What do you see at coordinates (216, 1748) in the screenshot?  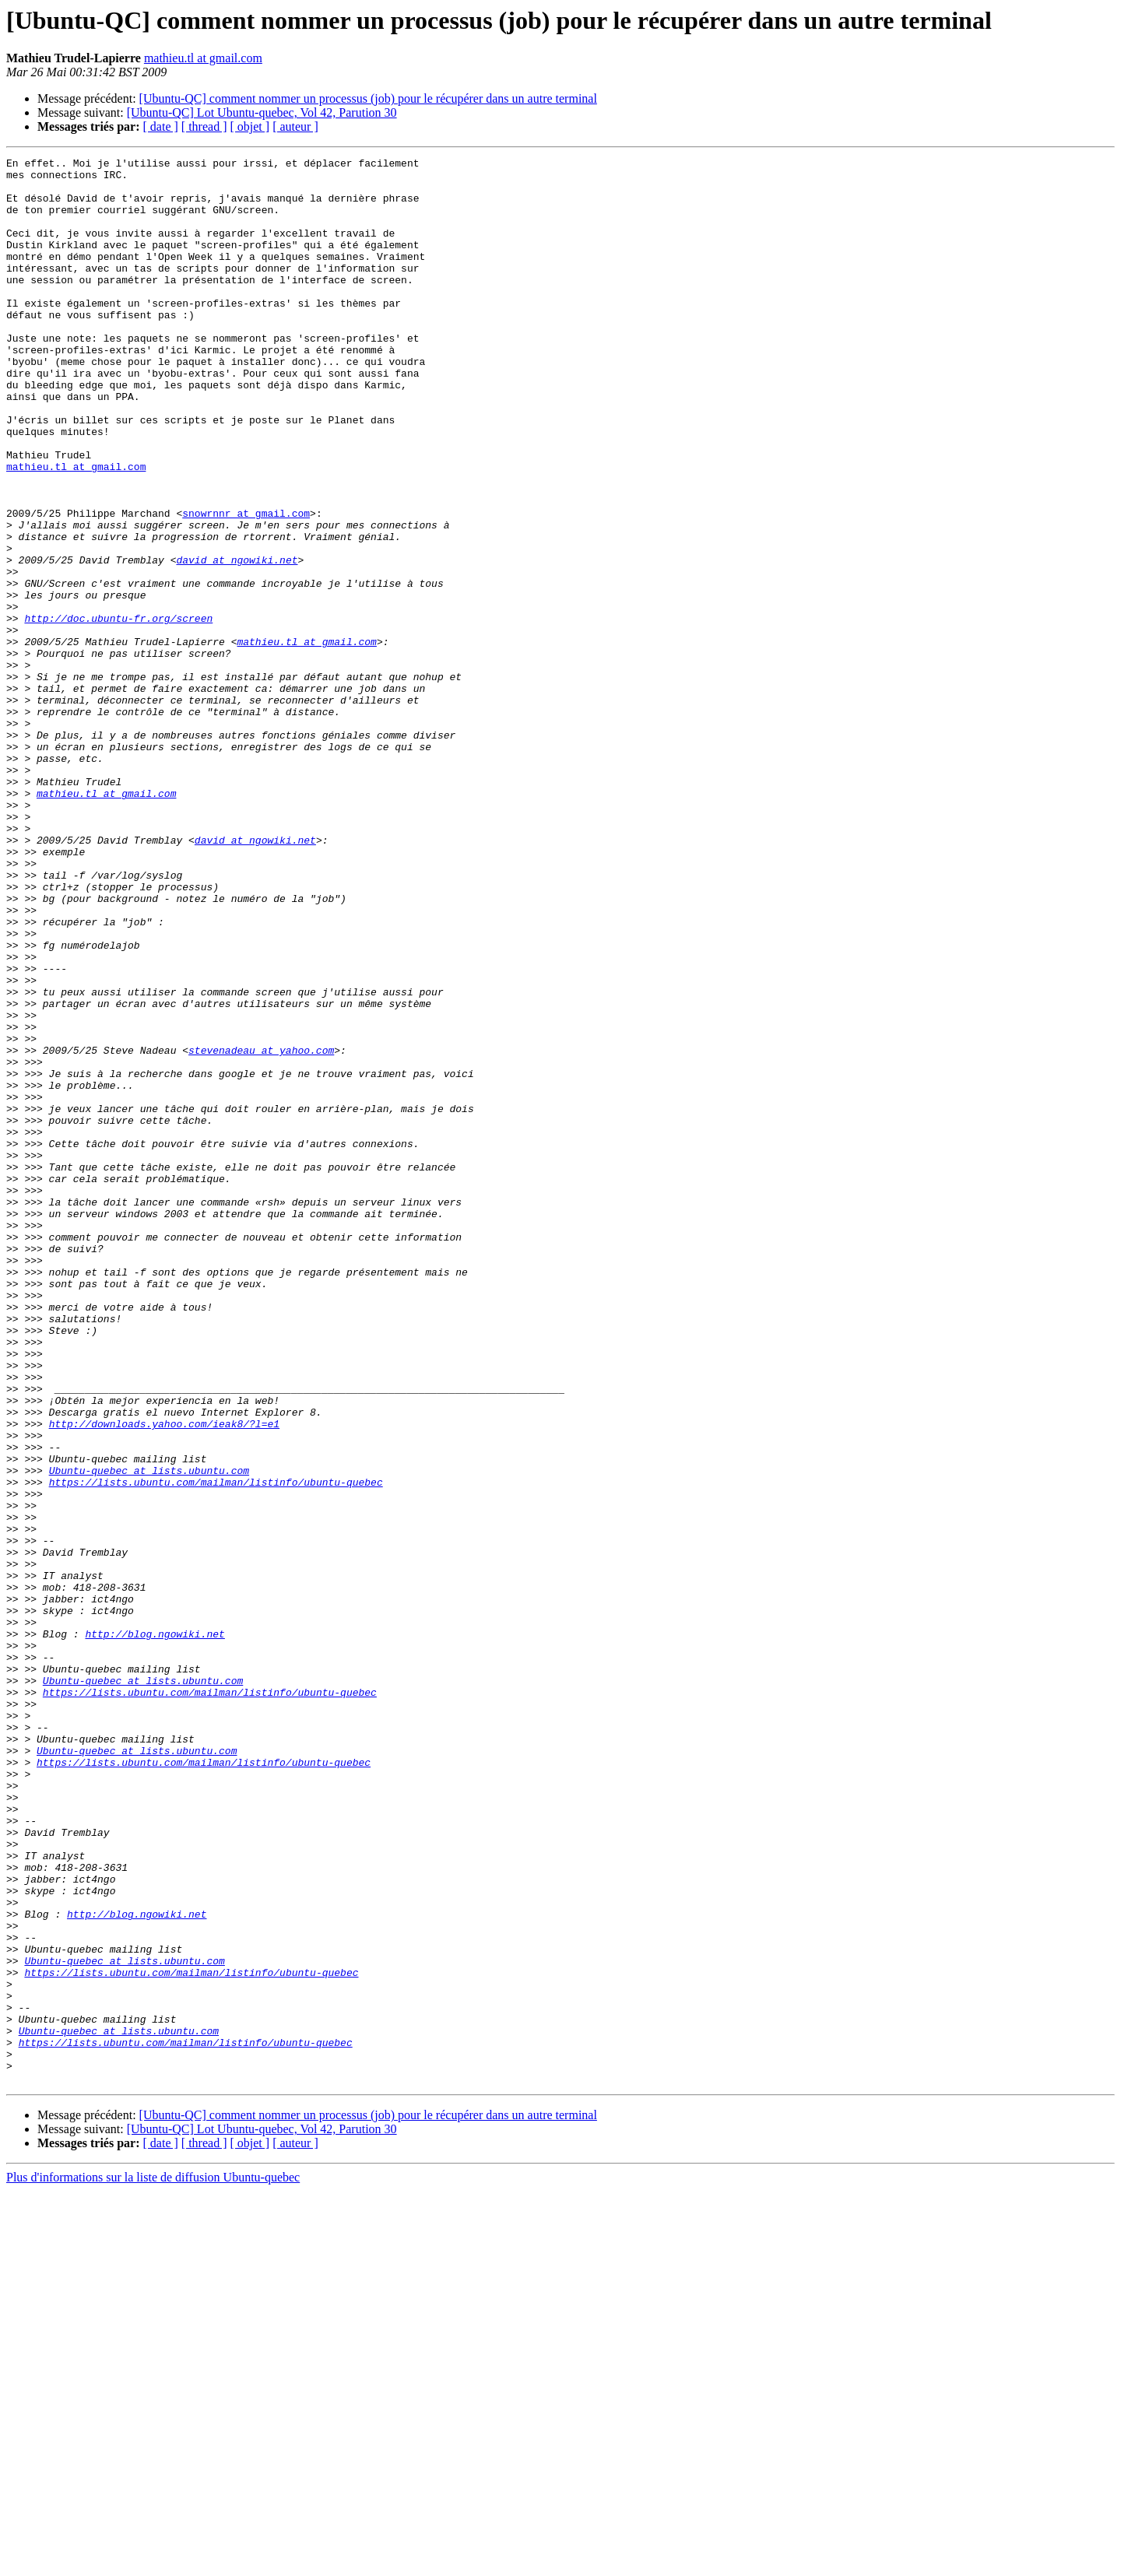 I see `https://lists.ubuntu.com/mailman/listinfo/ubuntu-quebec` at bounding box center [216, 1748].